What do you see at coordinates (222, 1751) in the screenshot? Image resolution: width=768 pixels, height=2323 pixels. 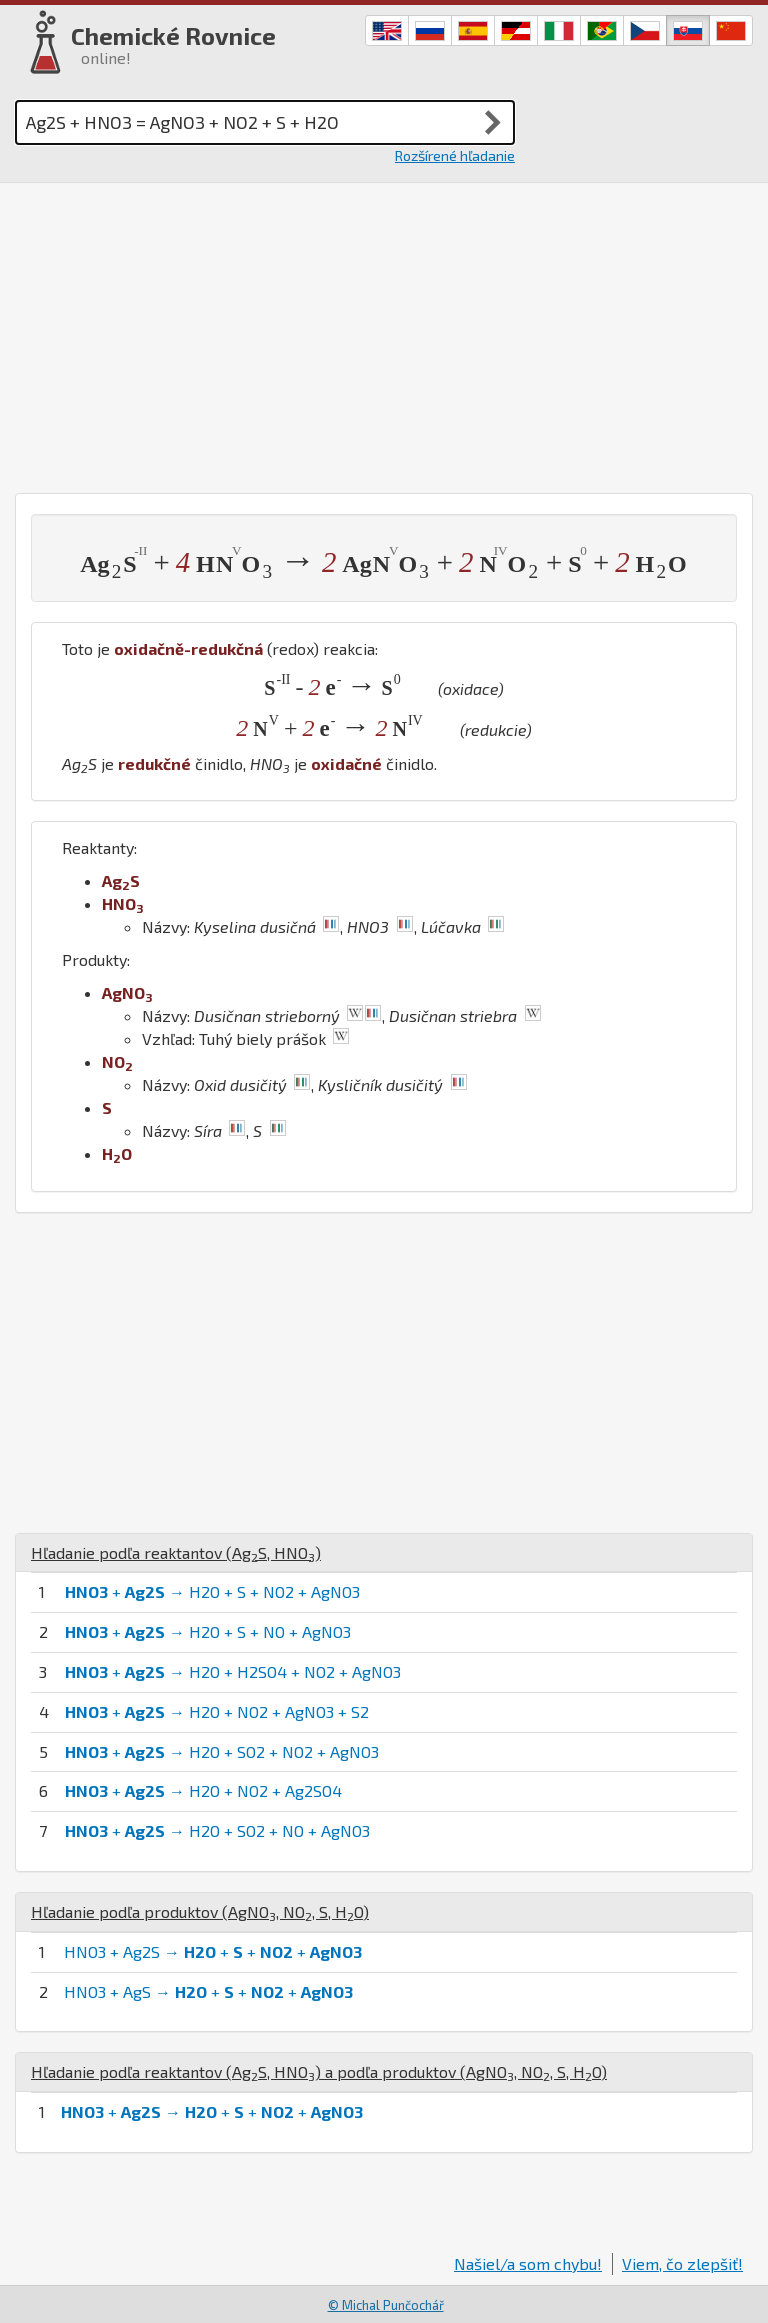 I see `+ → H2O + SO2 + NO2 + AgNO3` at bounding box center [222, 1751].